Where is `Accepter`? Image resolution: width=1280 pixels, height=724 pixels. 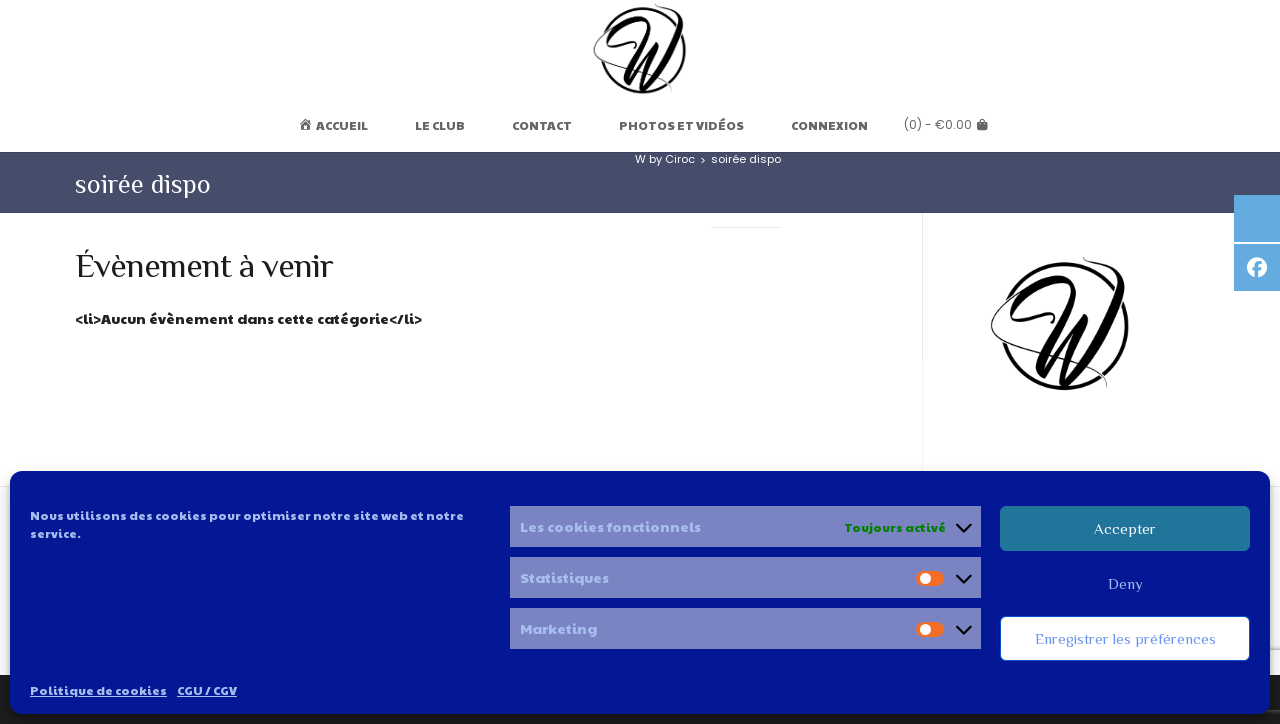
Accepter is located at coordinates (1125, 528).